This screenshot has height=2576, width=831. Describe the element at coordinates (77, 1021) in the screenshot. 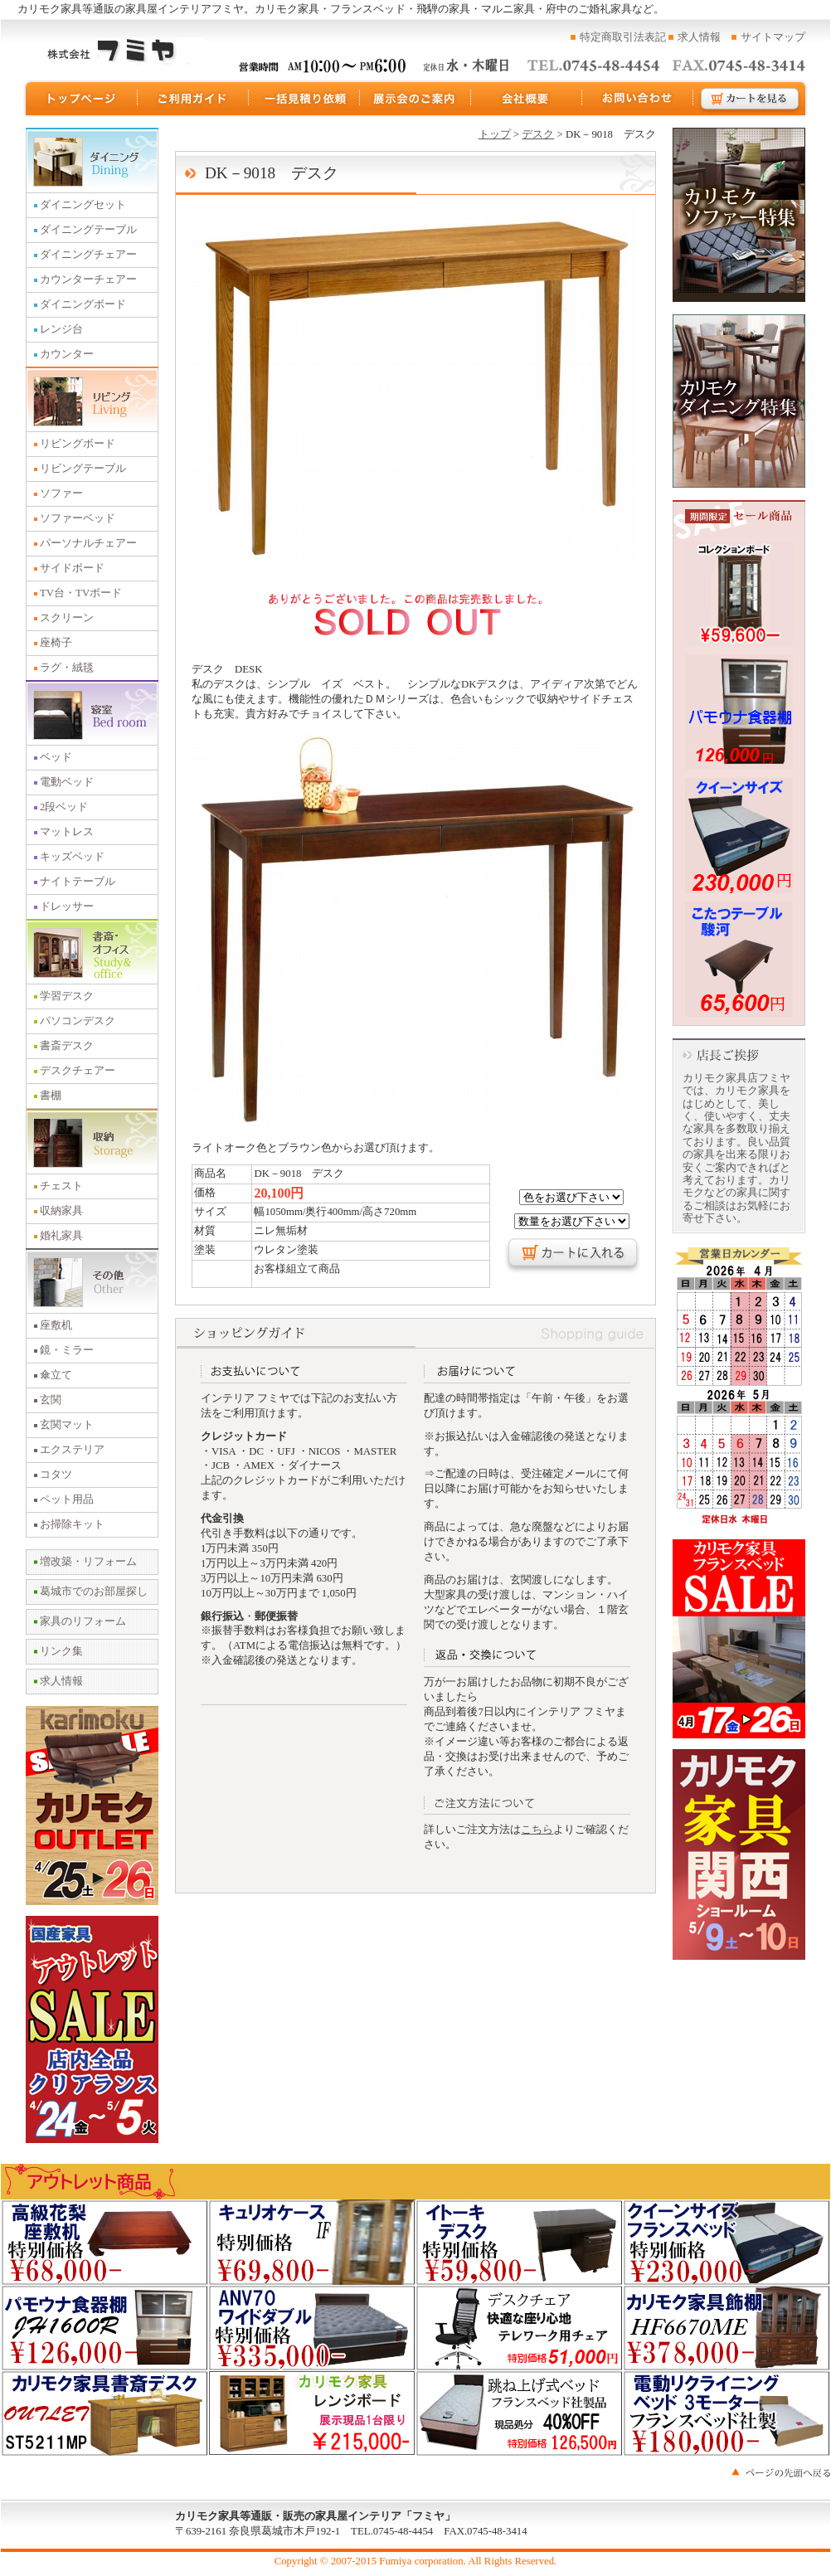

I see `パソコンデスク` at that location.